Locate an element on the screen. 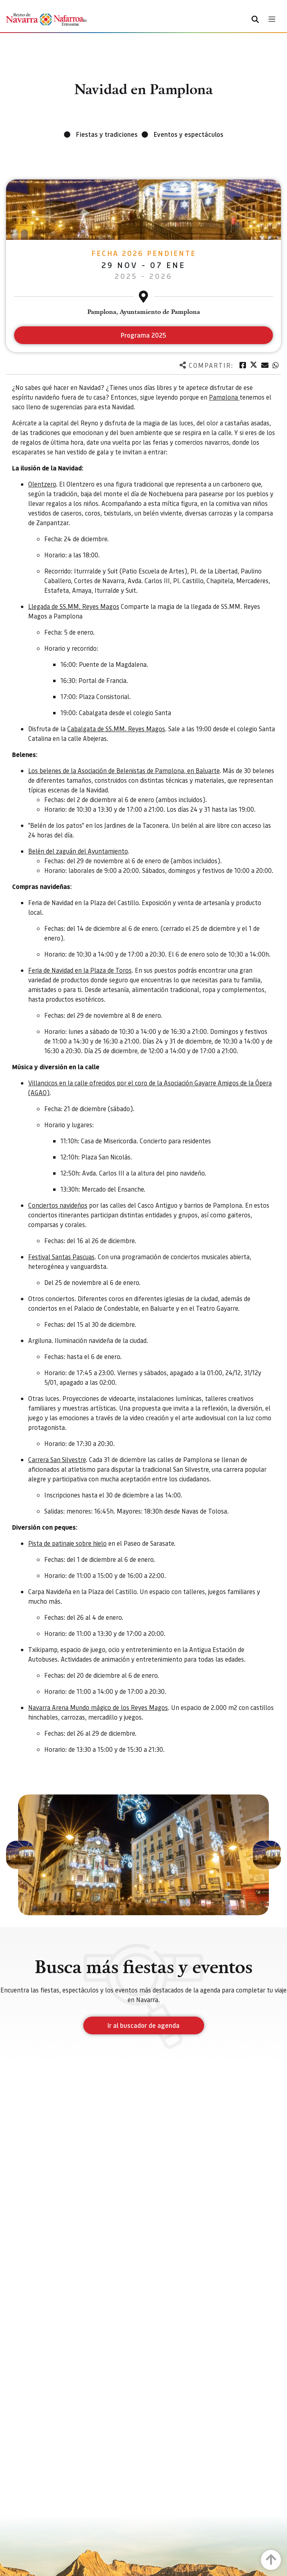  Ir al buscador de agenda is located at coordinates (143, 2025).